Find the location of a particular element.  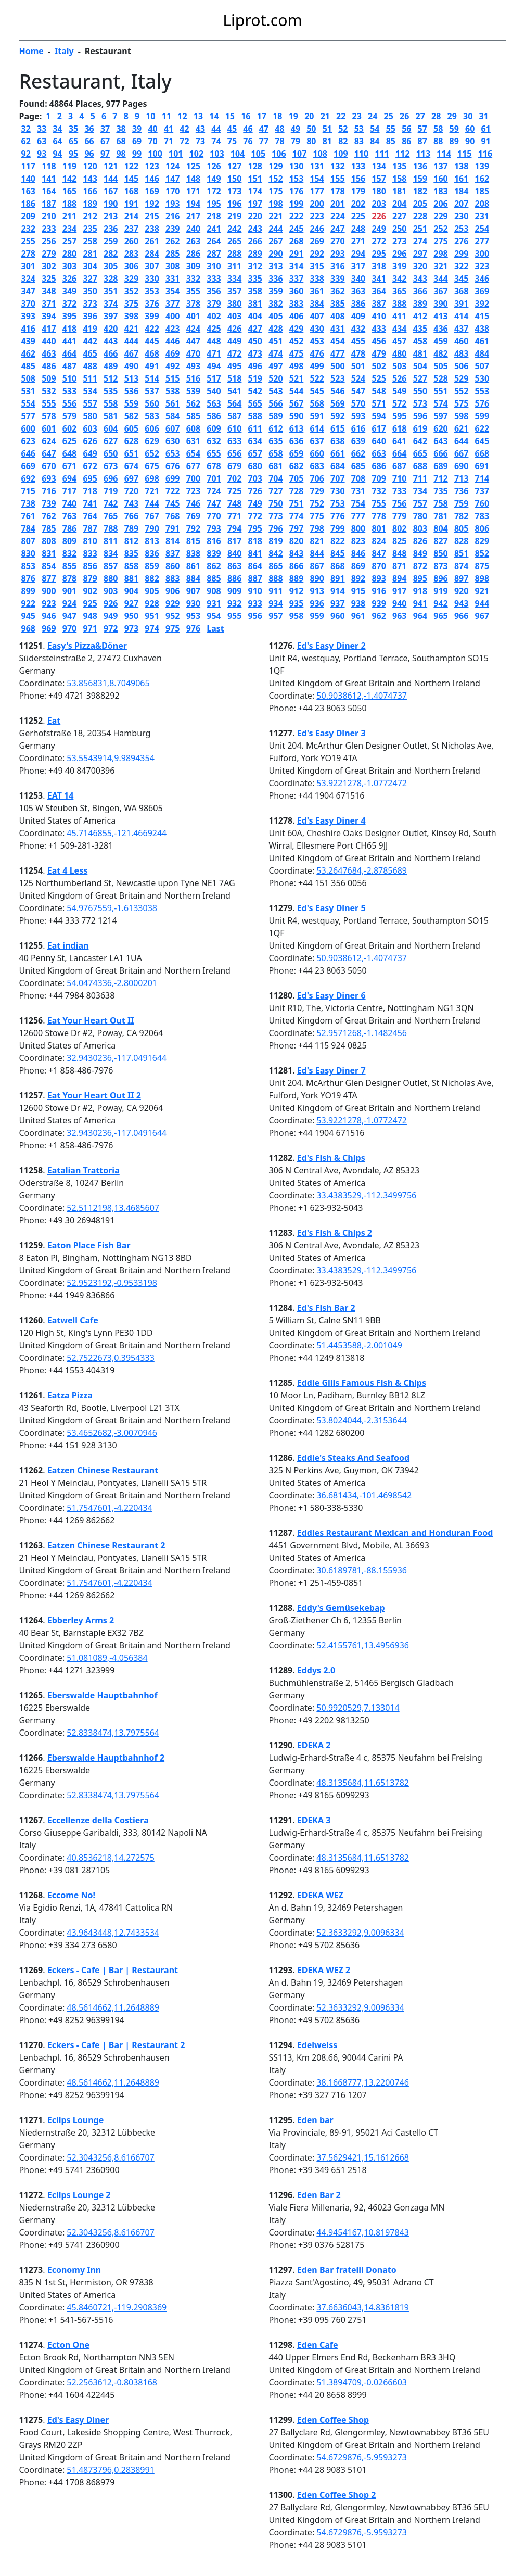

698 is located at coordinates (152, 478).